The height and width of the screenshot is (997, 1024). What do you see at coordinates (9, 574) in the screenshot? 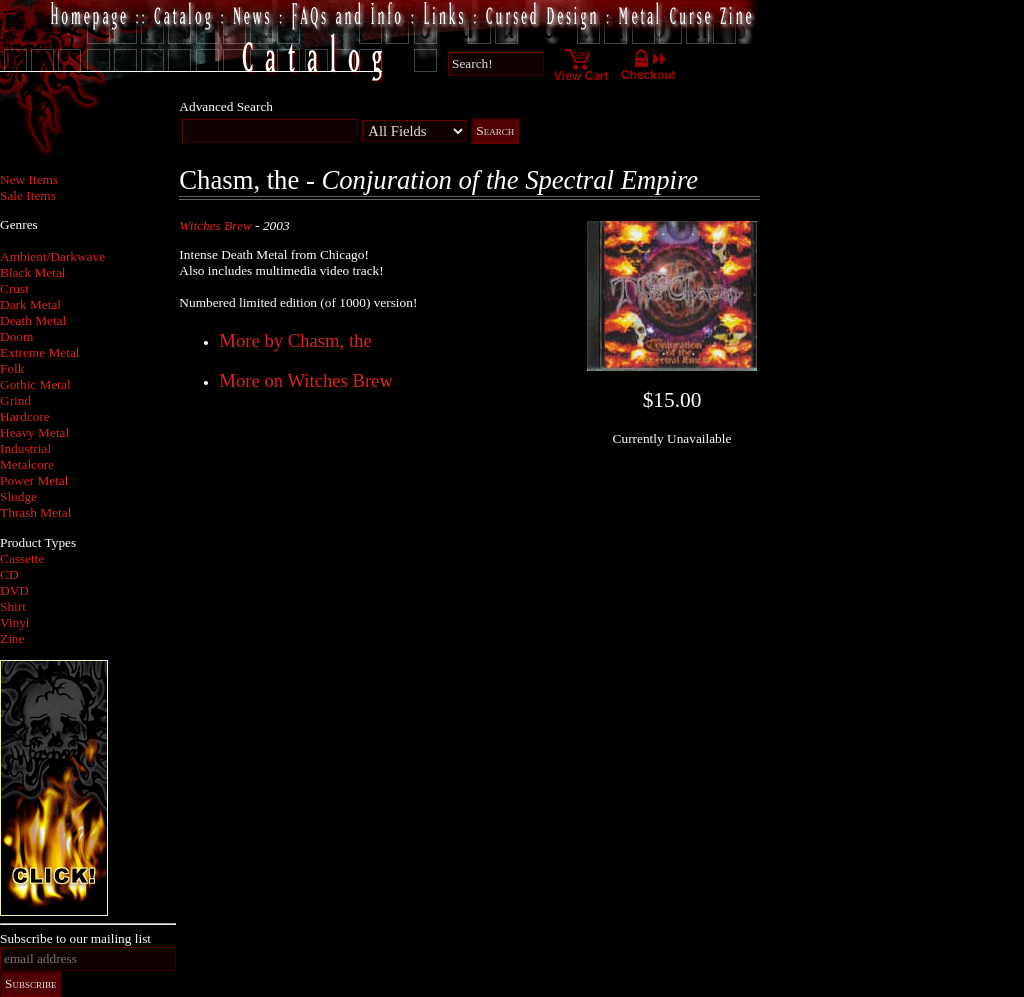
I see `CD` at bounding box center [9, 574].